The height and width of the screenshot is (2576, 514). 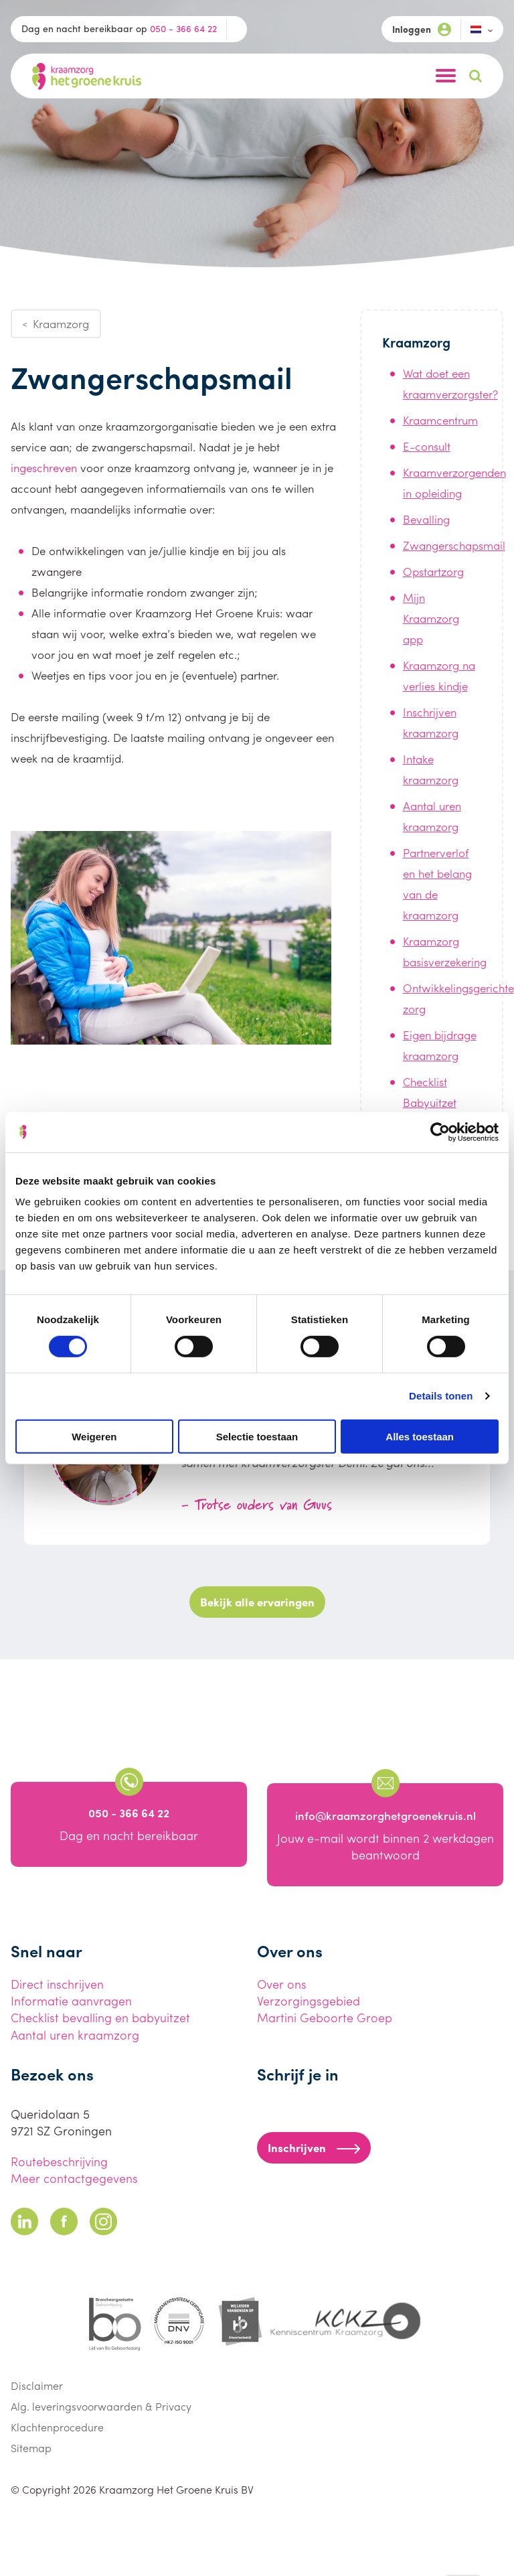 What do you see at coordinates (420, 1436) in the screenshot?
I see `Alles toestaan` at bounding box center [420, 1436].